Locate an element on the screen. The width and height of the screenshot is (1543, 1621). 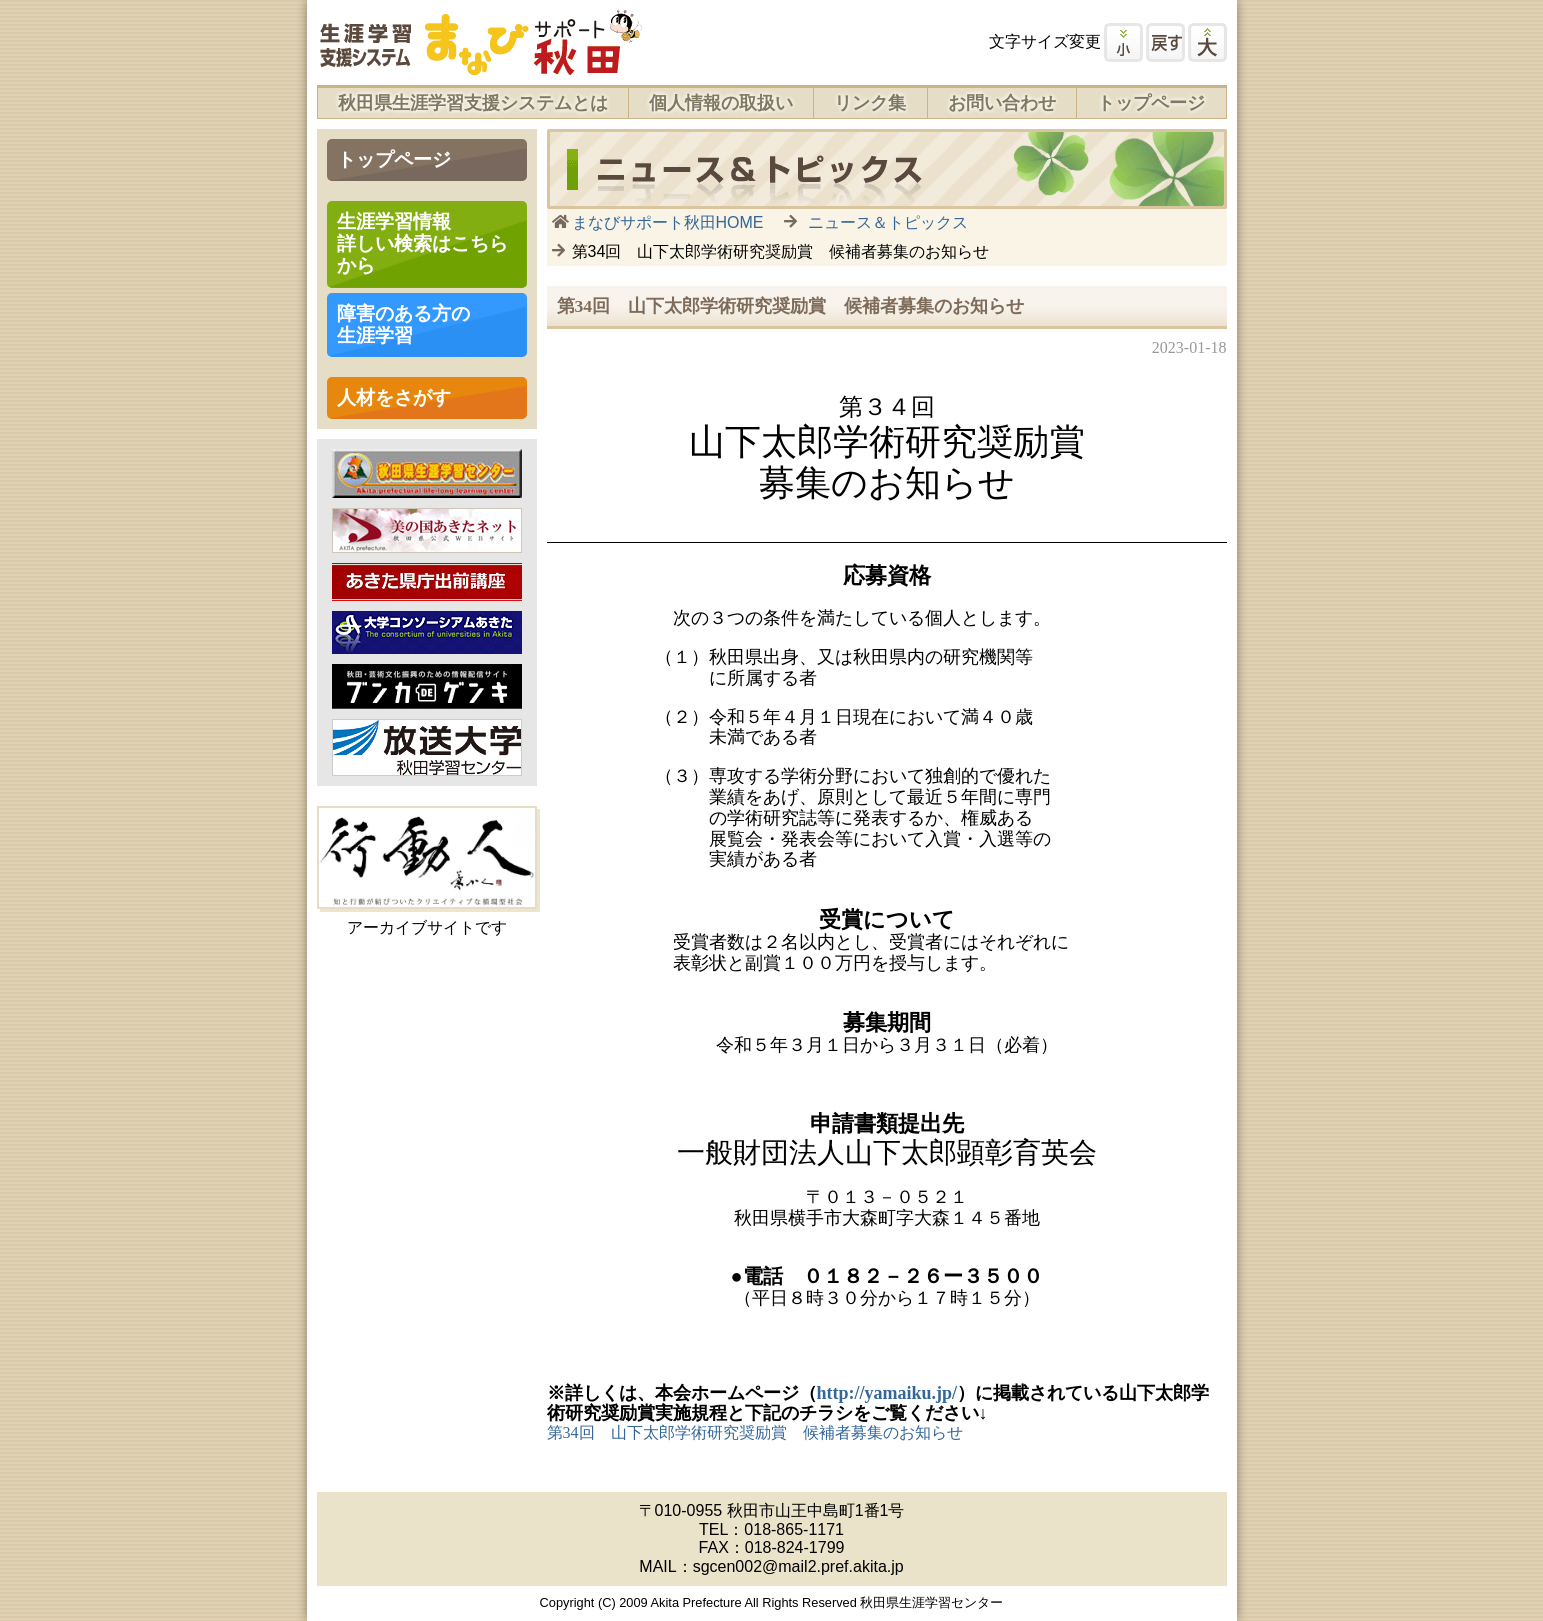
ニュース＆トピックス is located at coordinates (888, 222).